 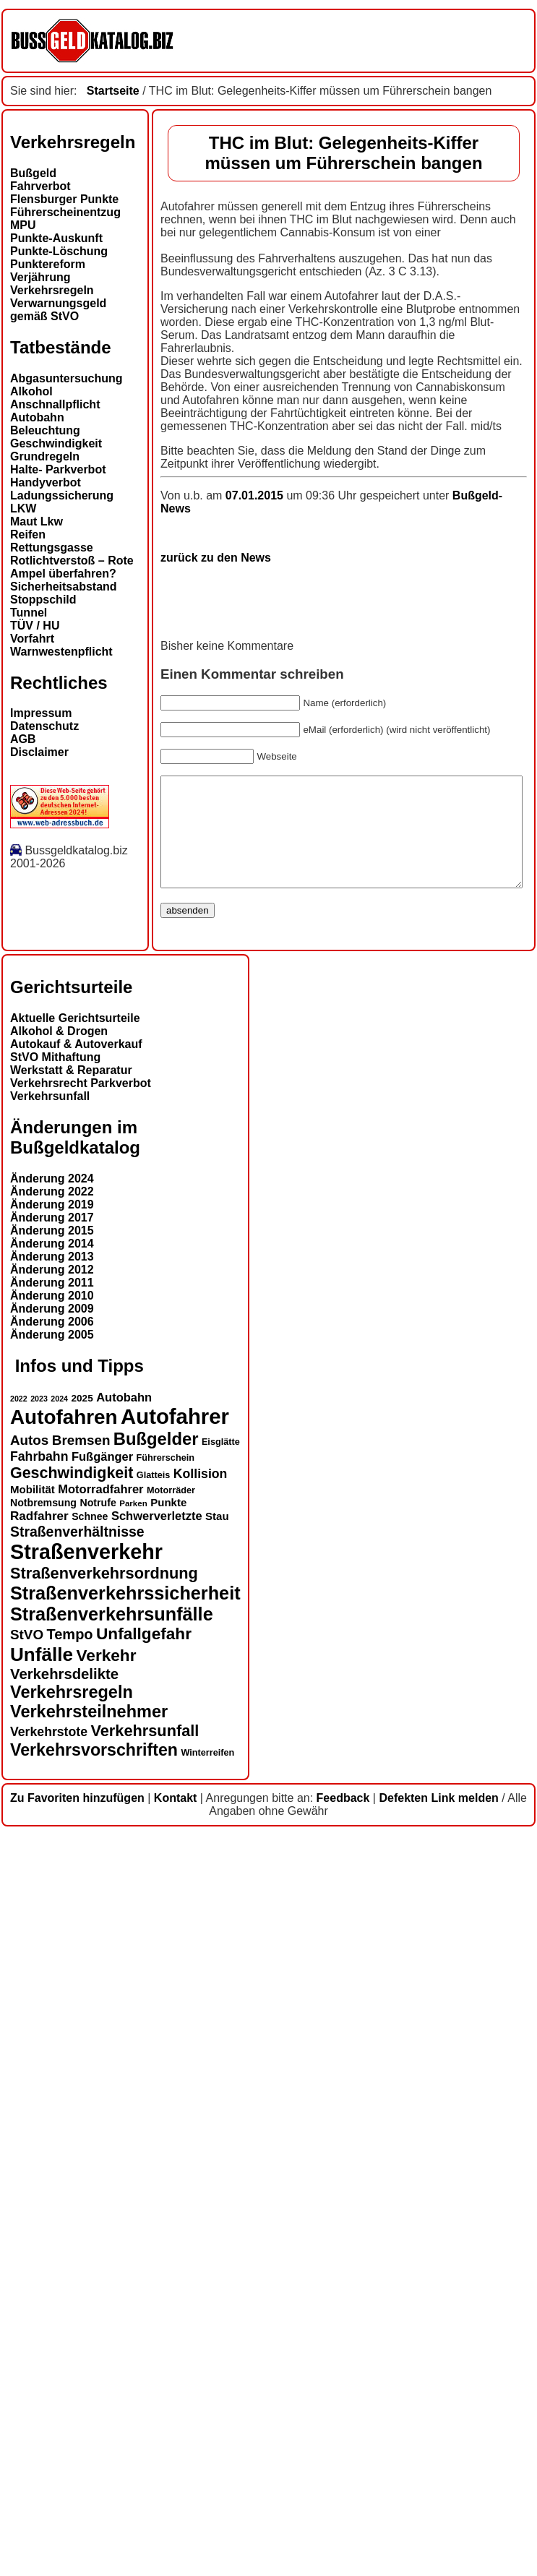 What do you see at coordinates (51, 547) in the screenshot?
I see `Rettungsgasse` at bounding box center [51, 547].